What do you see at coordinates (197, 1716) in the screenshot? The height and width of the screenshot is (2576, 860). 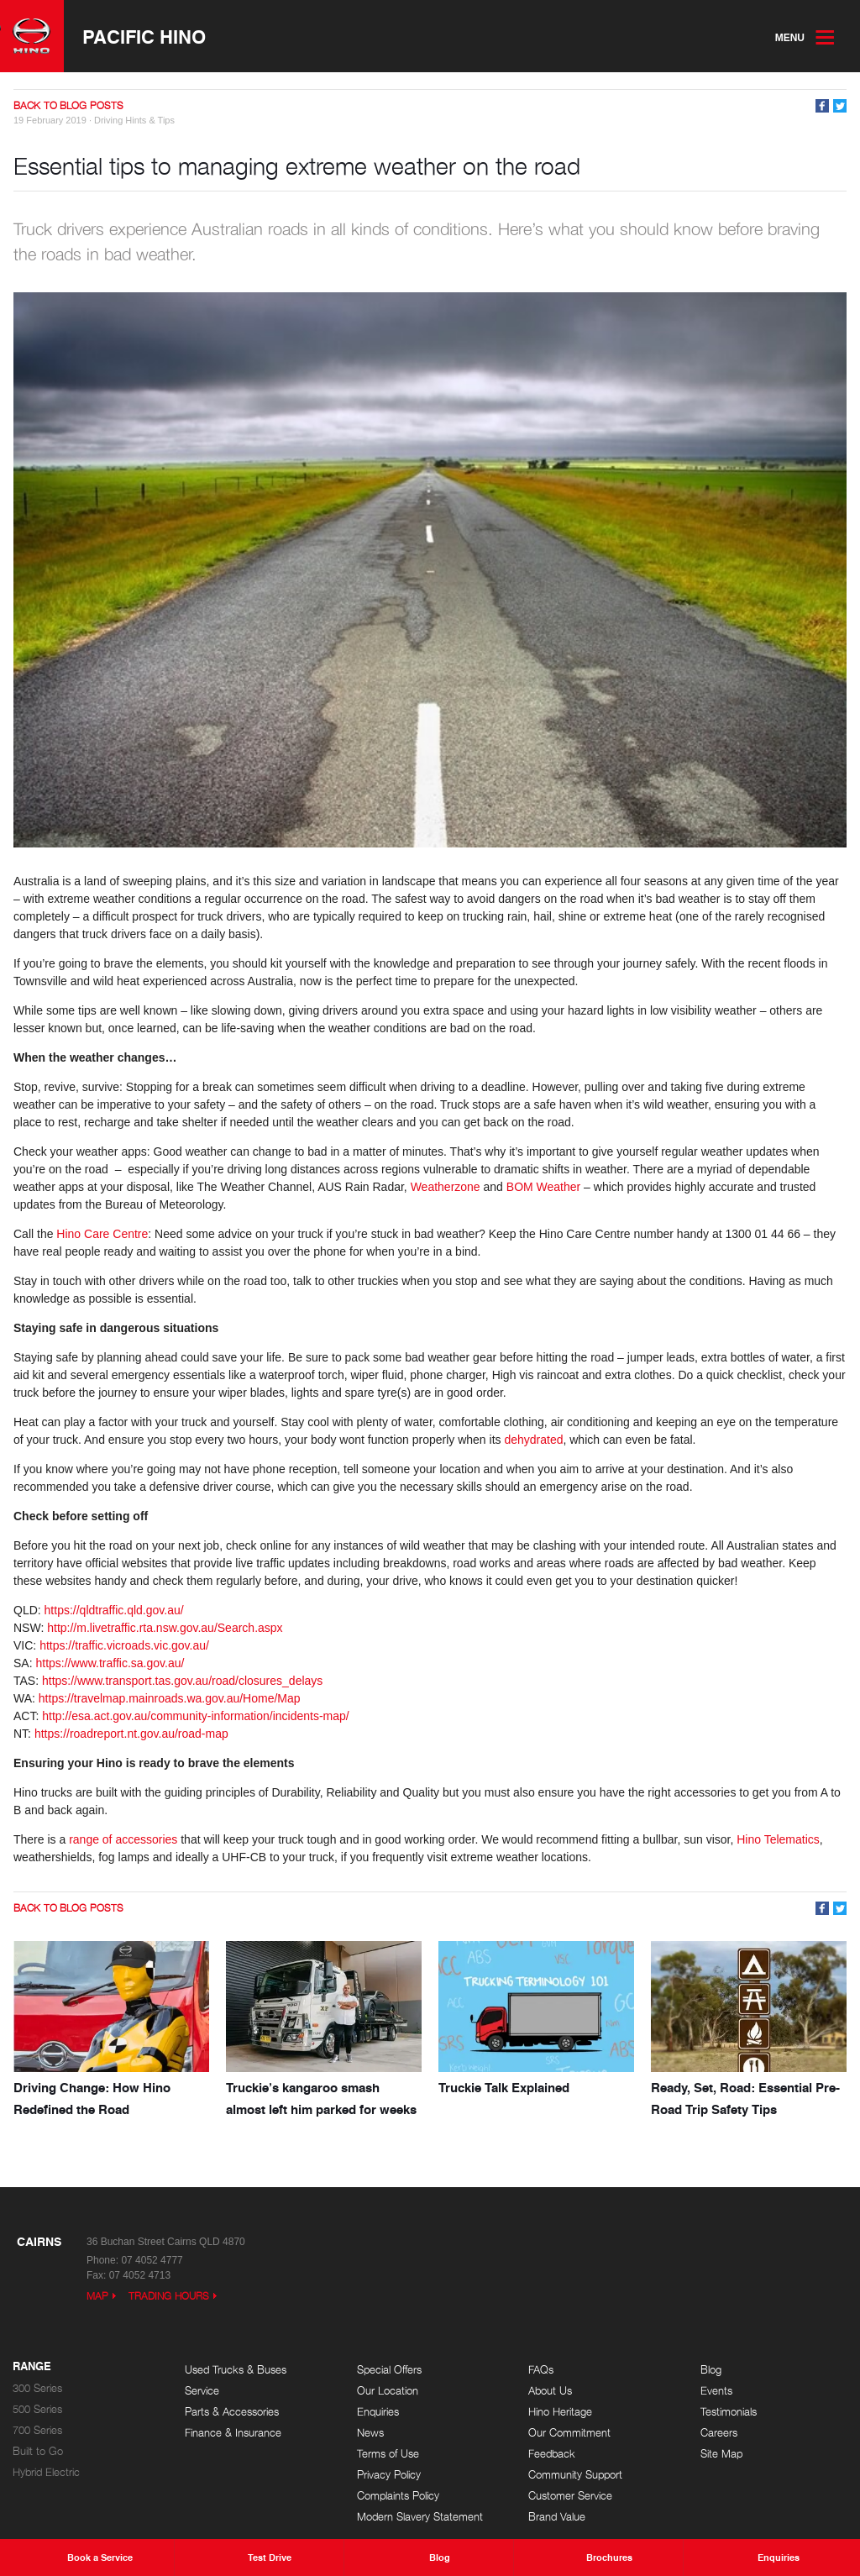 I see `http://esa.act.gov.au/community-information/incidents-map/` at bounding box center [197, 1716].